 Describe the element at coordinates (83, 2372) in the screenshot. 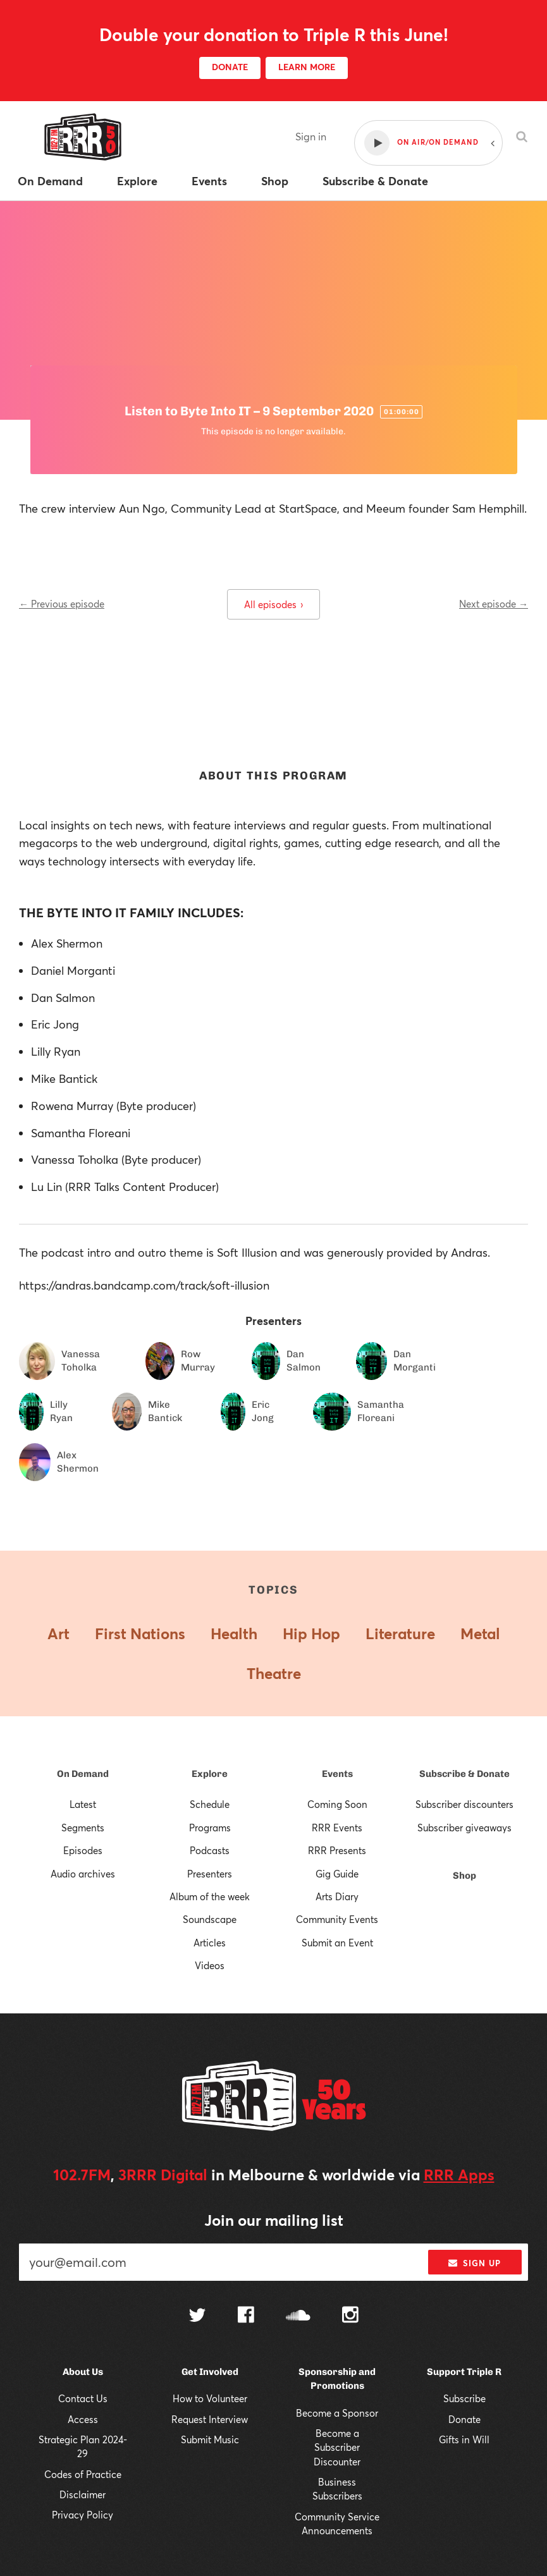

I see `About Us` at that location.